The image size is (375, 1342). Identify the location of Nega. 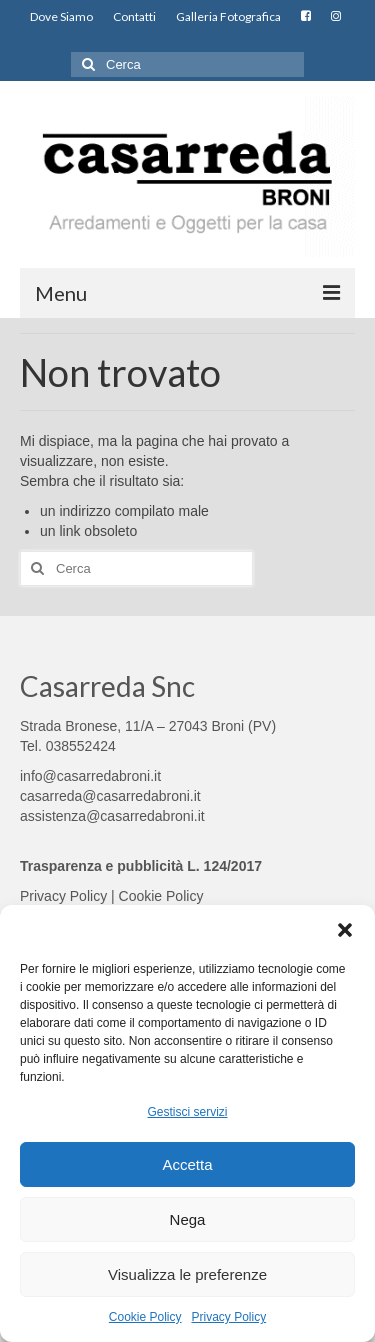
(188, 1219).